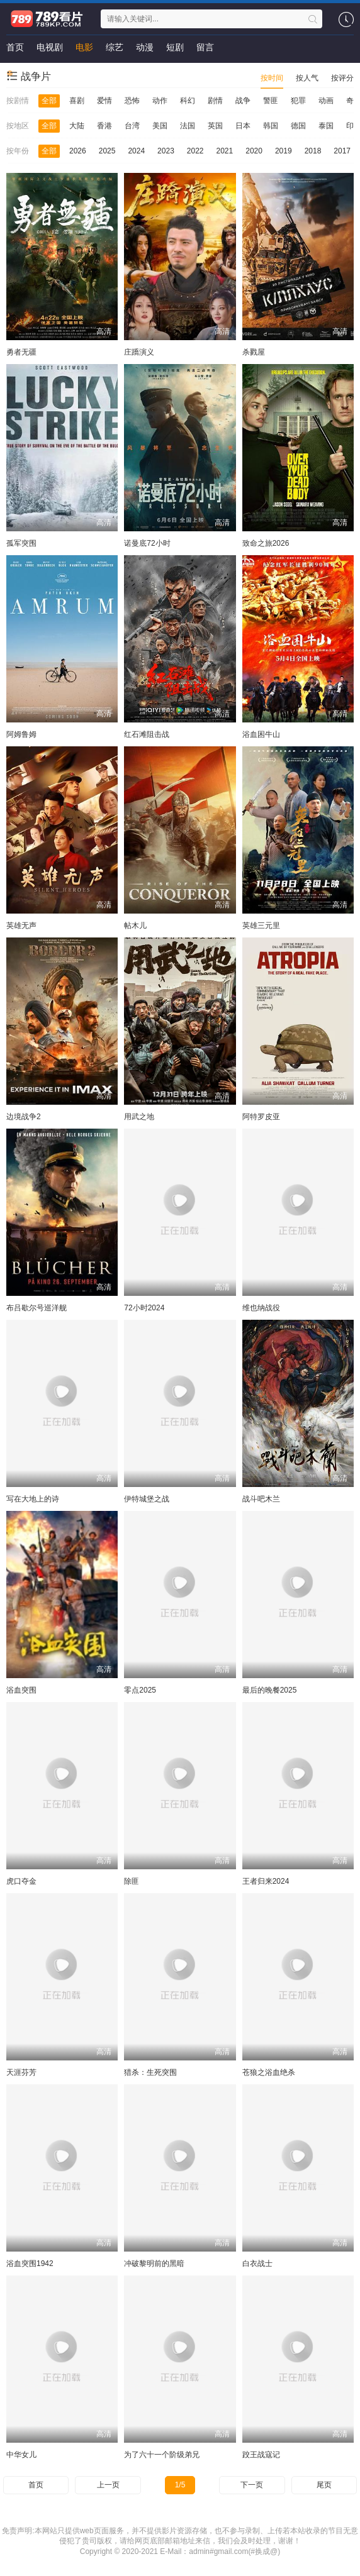  What do you see at coordinates (36, 1307) in the screenshot?
I see `布吕歇尔号巡洋舰` at bounding box center [36, 1307].